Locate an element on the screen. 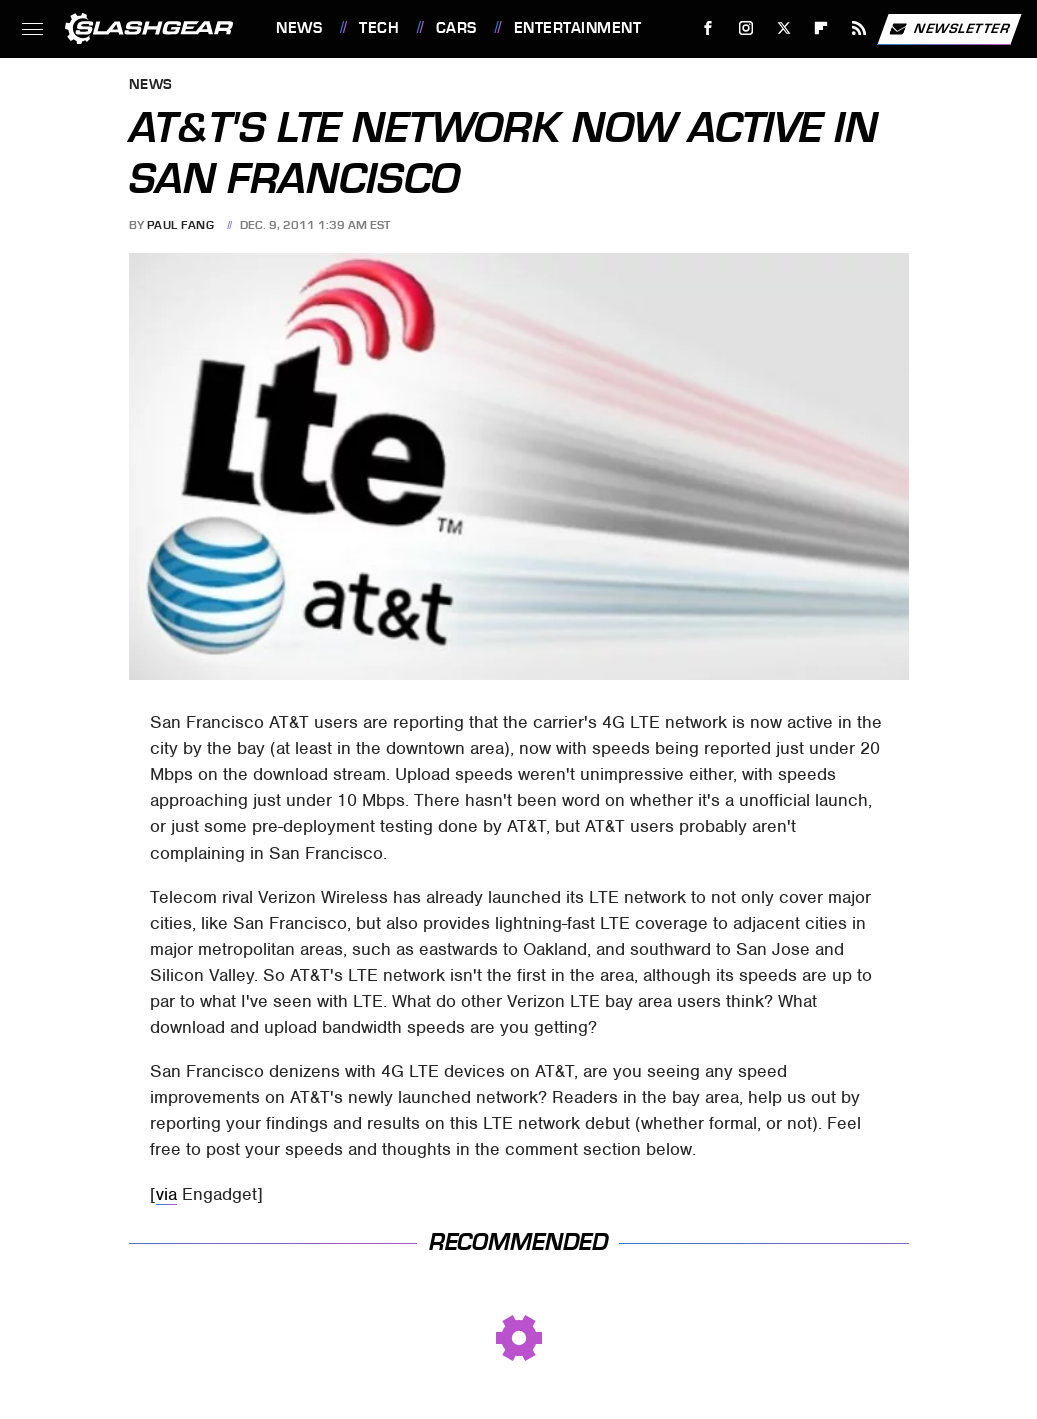 The height and width of the screenshot is (1419, 1037). [Facebook] is located at coordinates (708, 28).